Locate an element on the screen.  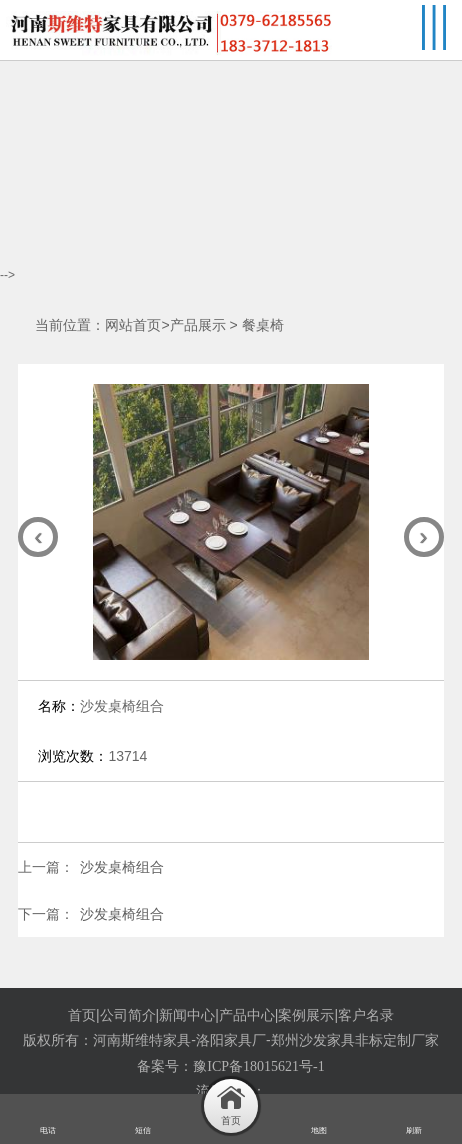
首页 is located at coordinates (82, 1015).